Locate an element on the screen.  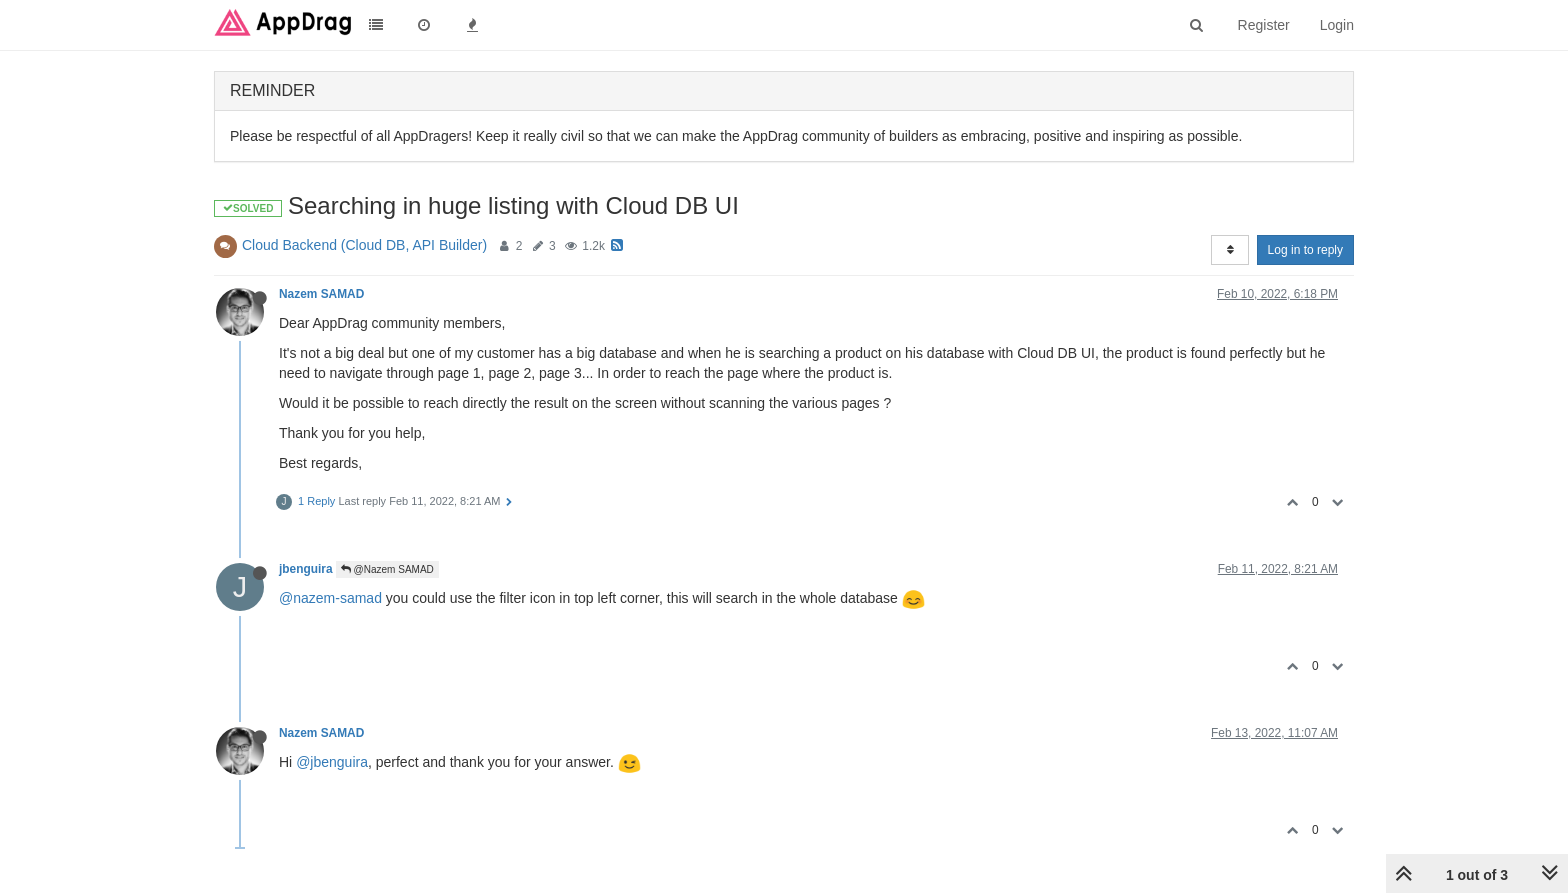
Cloud Backend (Cloud DB, API Builder) is located at coordinates (364, 245).